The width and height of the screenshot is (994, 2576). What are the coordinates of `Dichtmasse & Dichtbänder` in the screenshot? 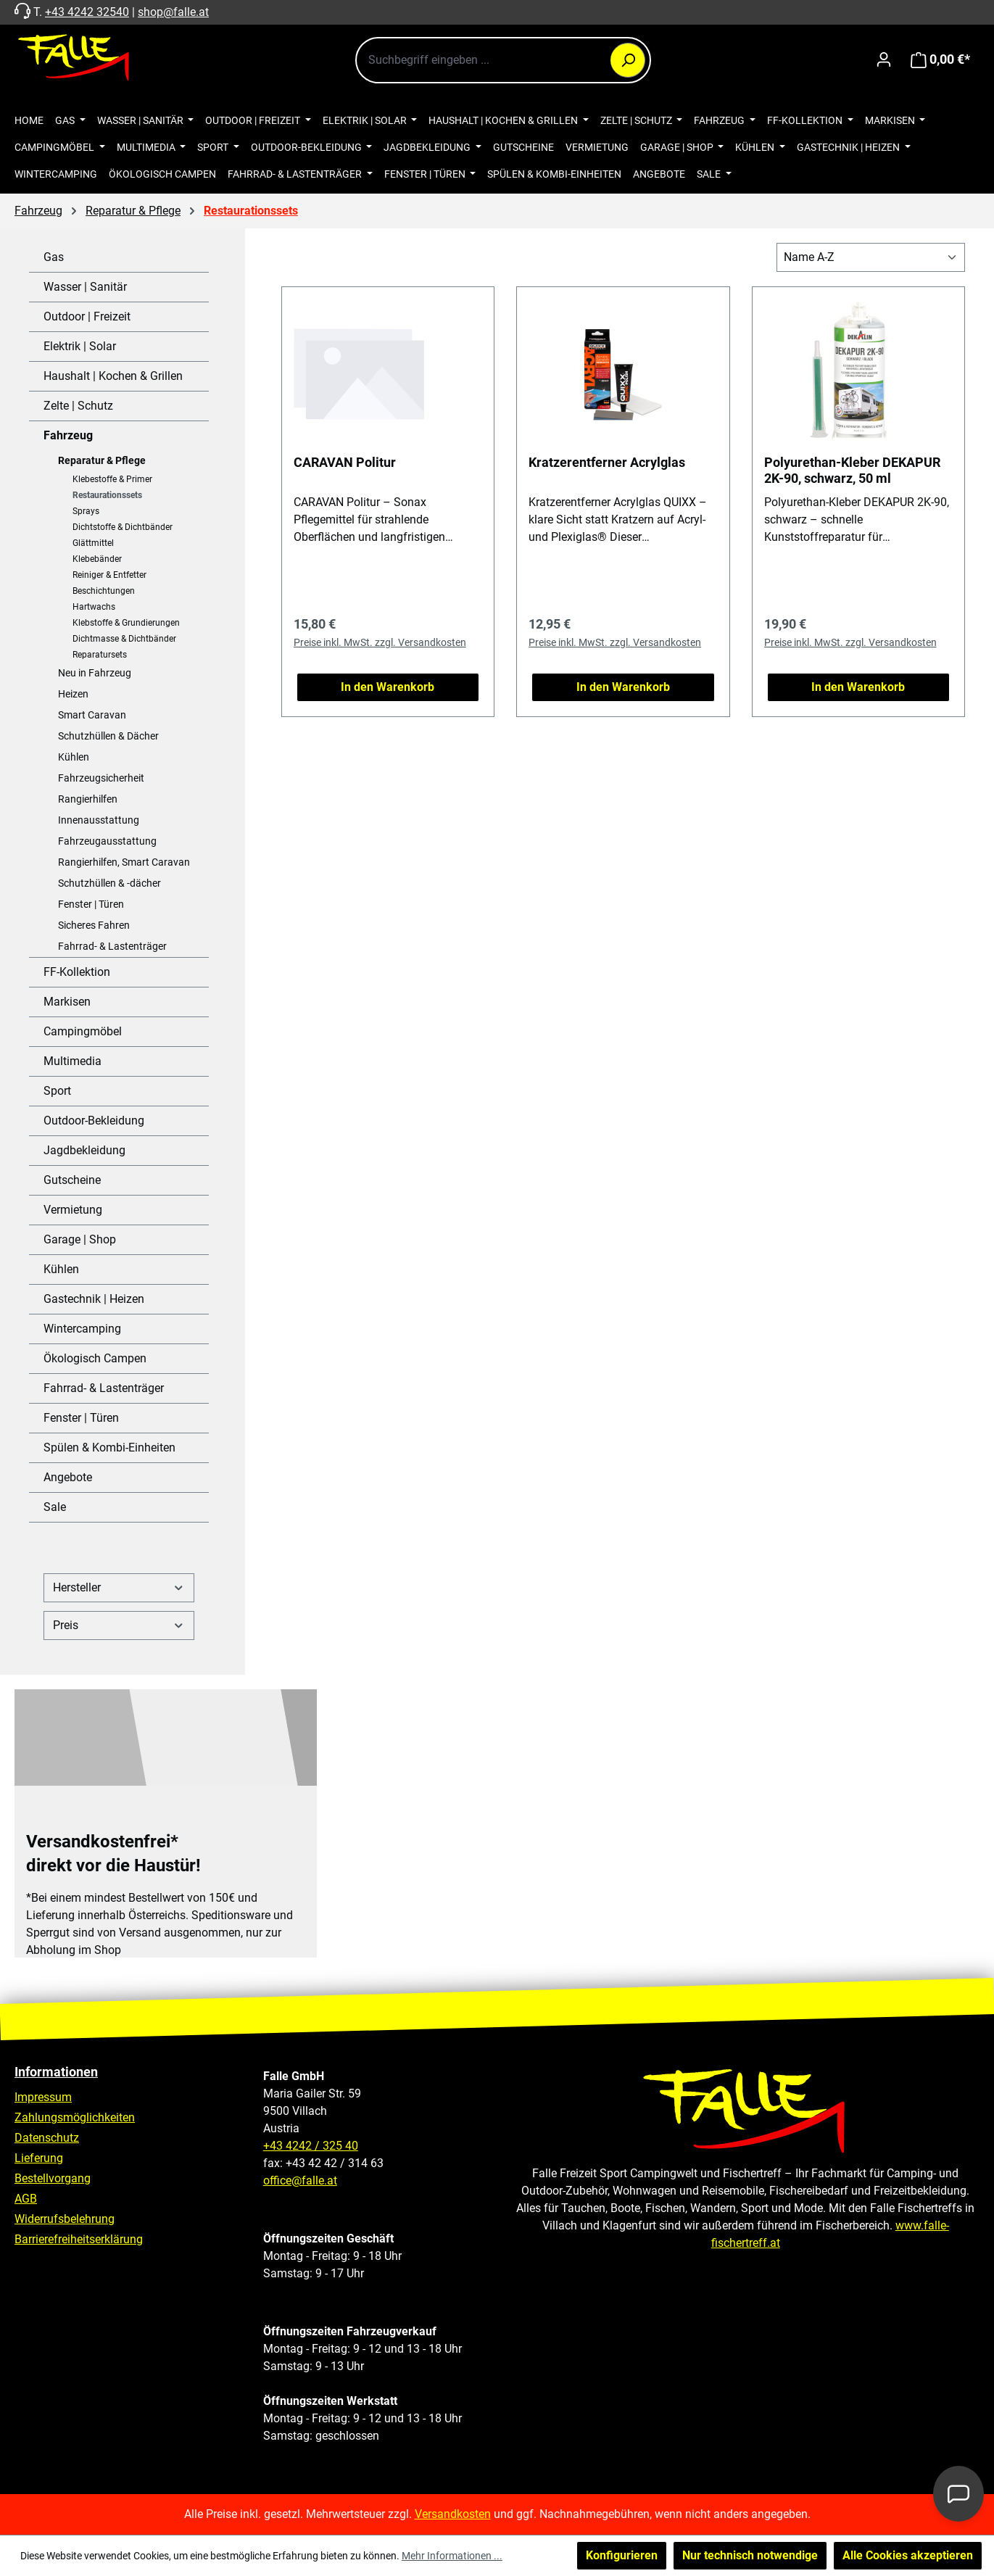 It's located at (124, 639).